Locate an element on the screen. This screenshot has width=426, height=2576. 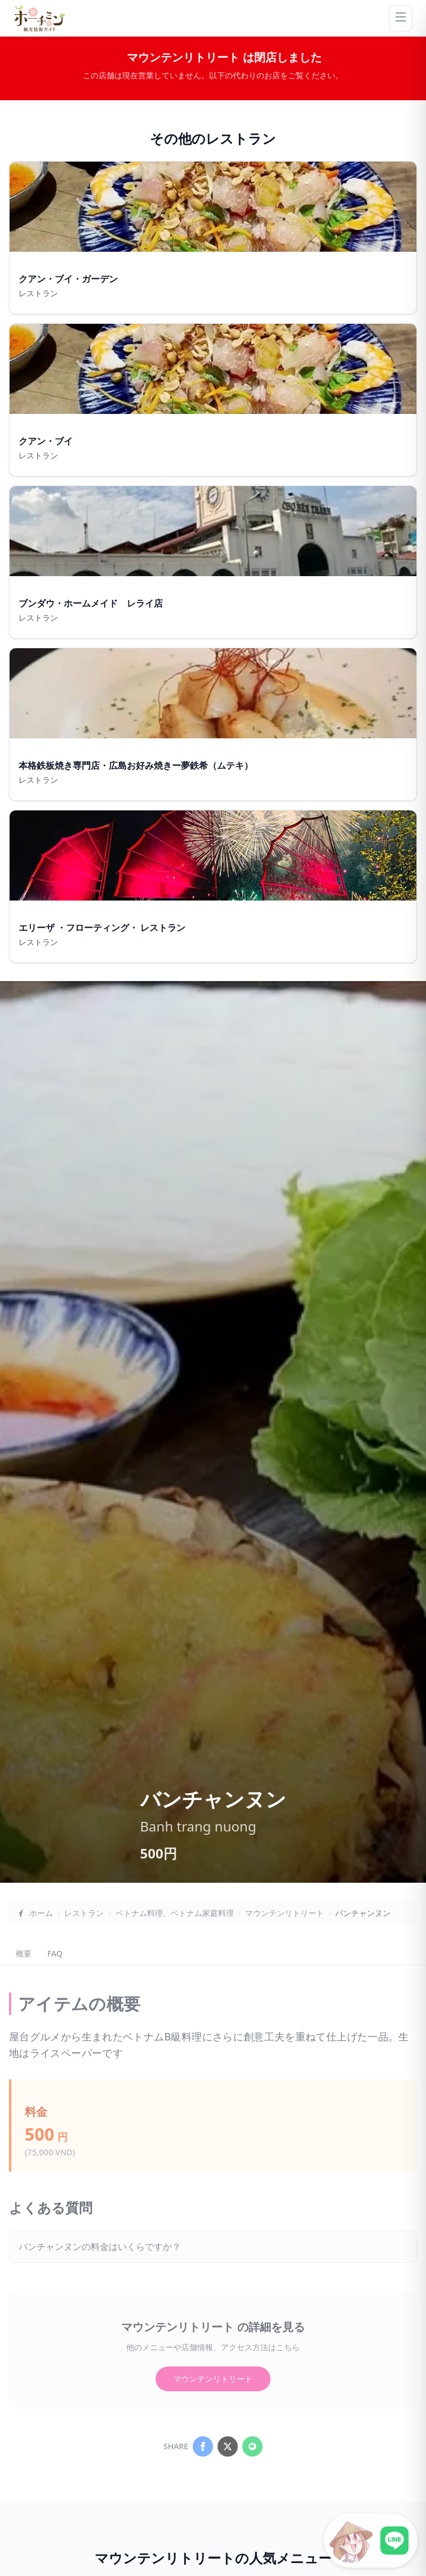
レストラン is located at coordinates (84, 1913).